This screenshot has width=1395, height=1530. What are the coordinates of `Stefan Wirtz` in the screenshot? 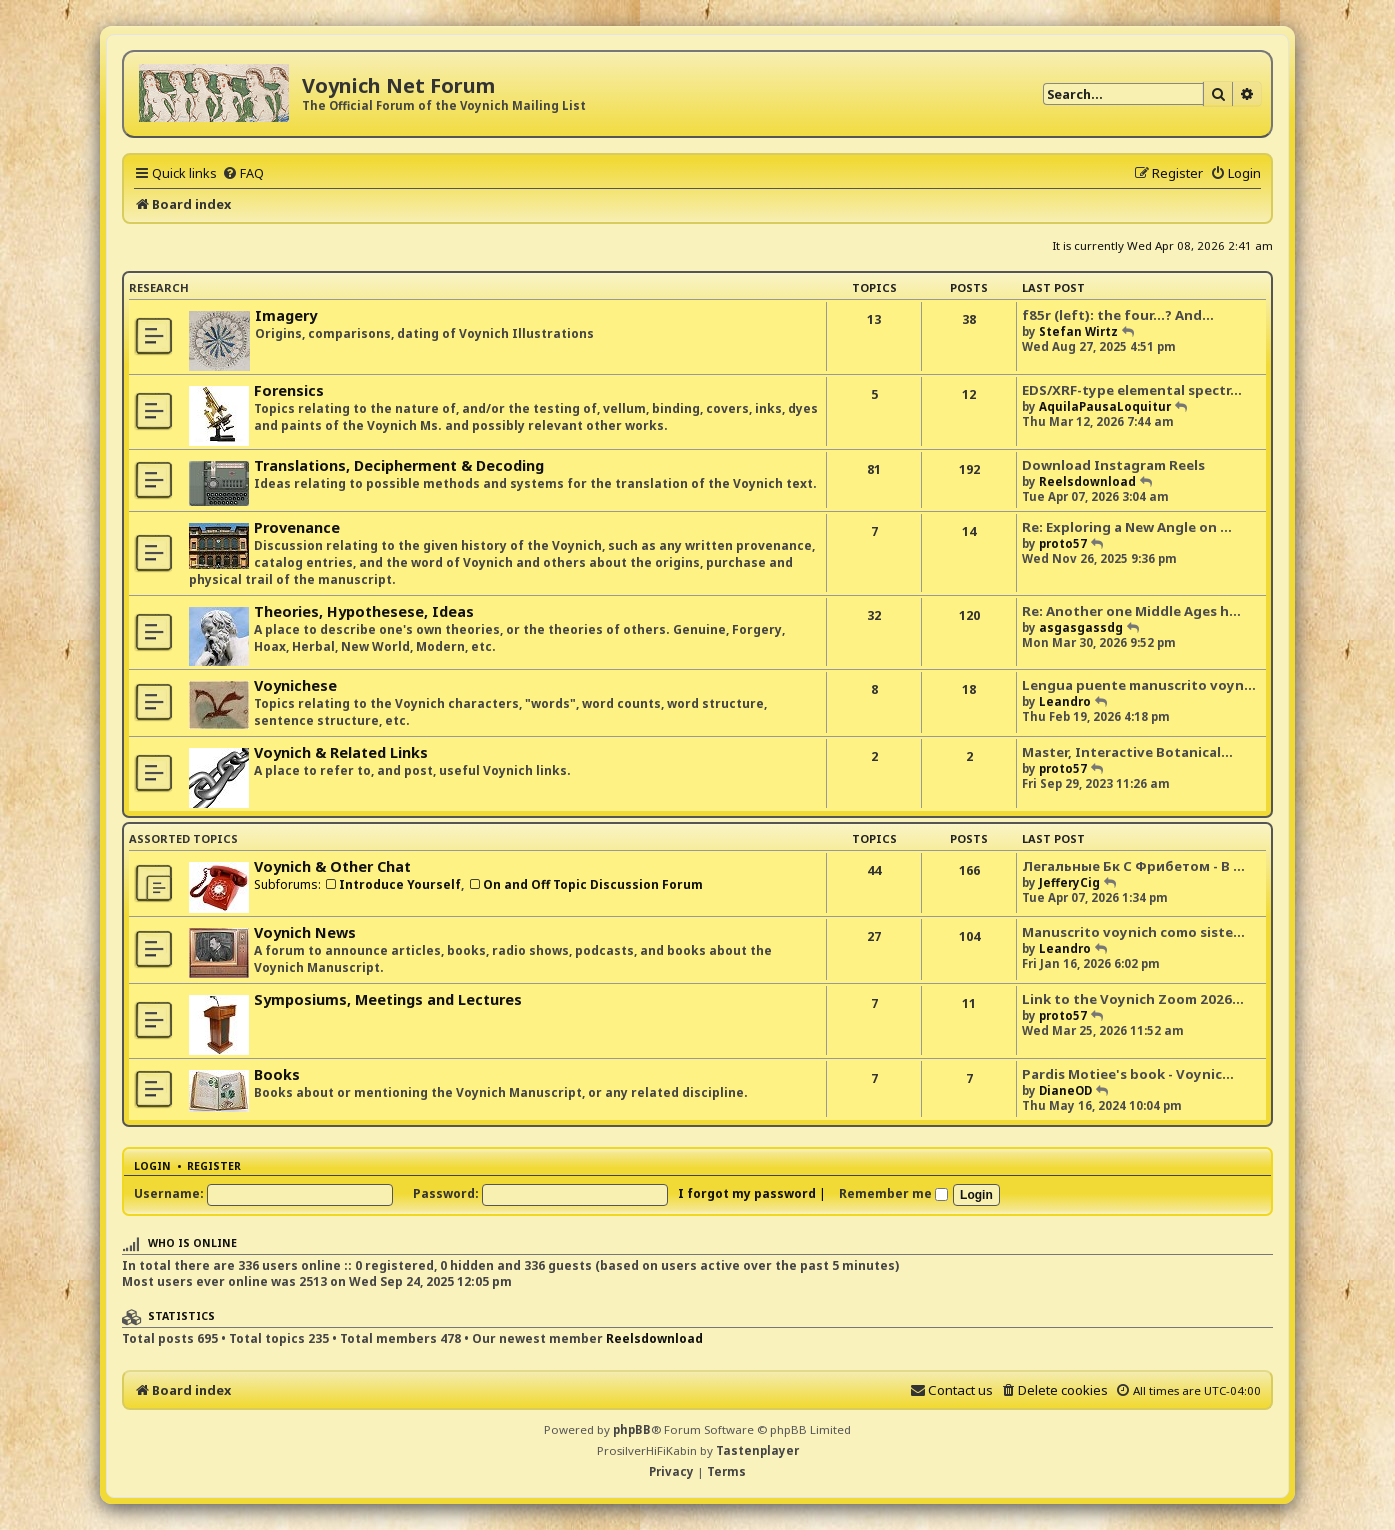 It's located at (1078, 331).